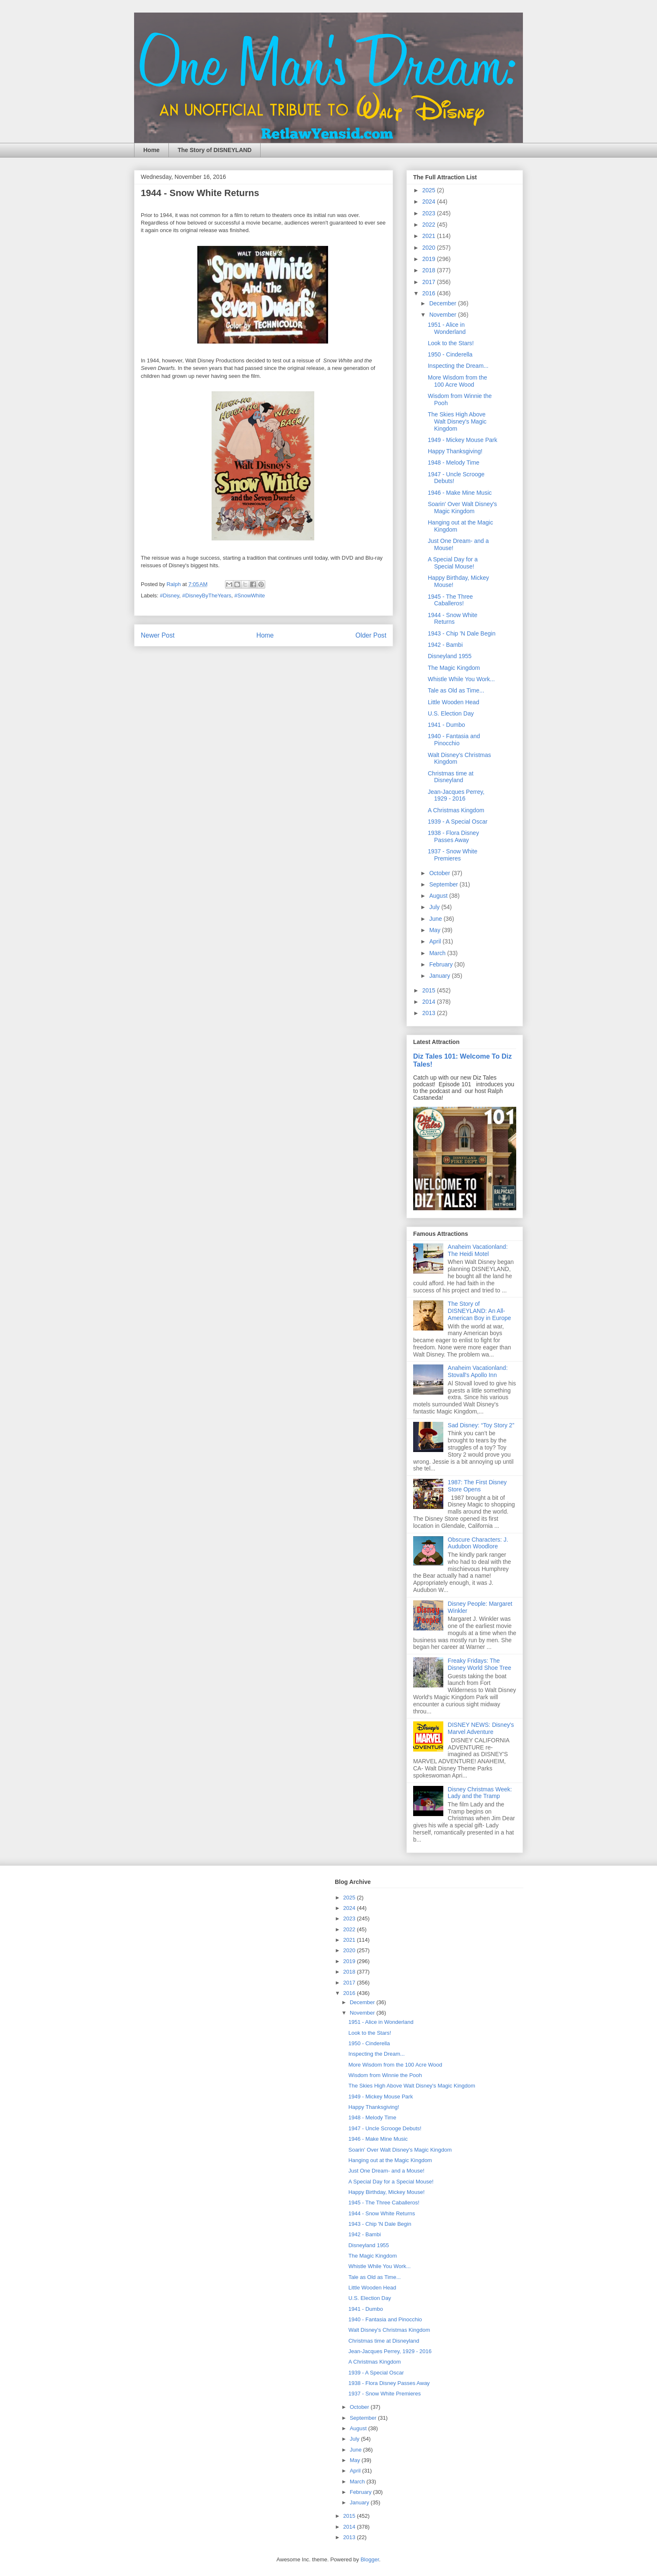 This screenshot has height=2576, width=657. Describe the element at coordinates (385, 2075) in the screenshot. I see `Wisdom from Winnie the Pooh` at that location.